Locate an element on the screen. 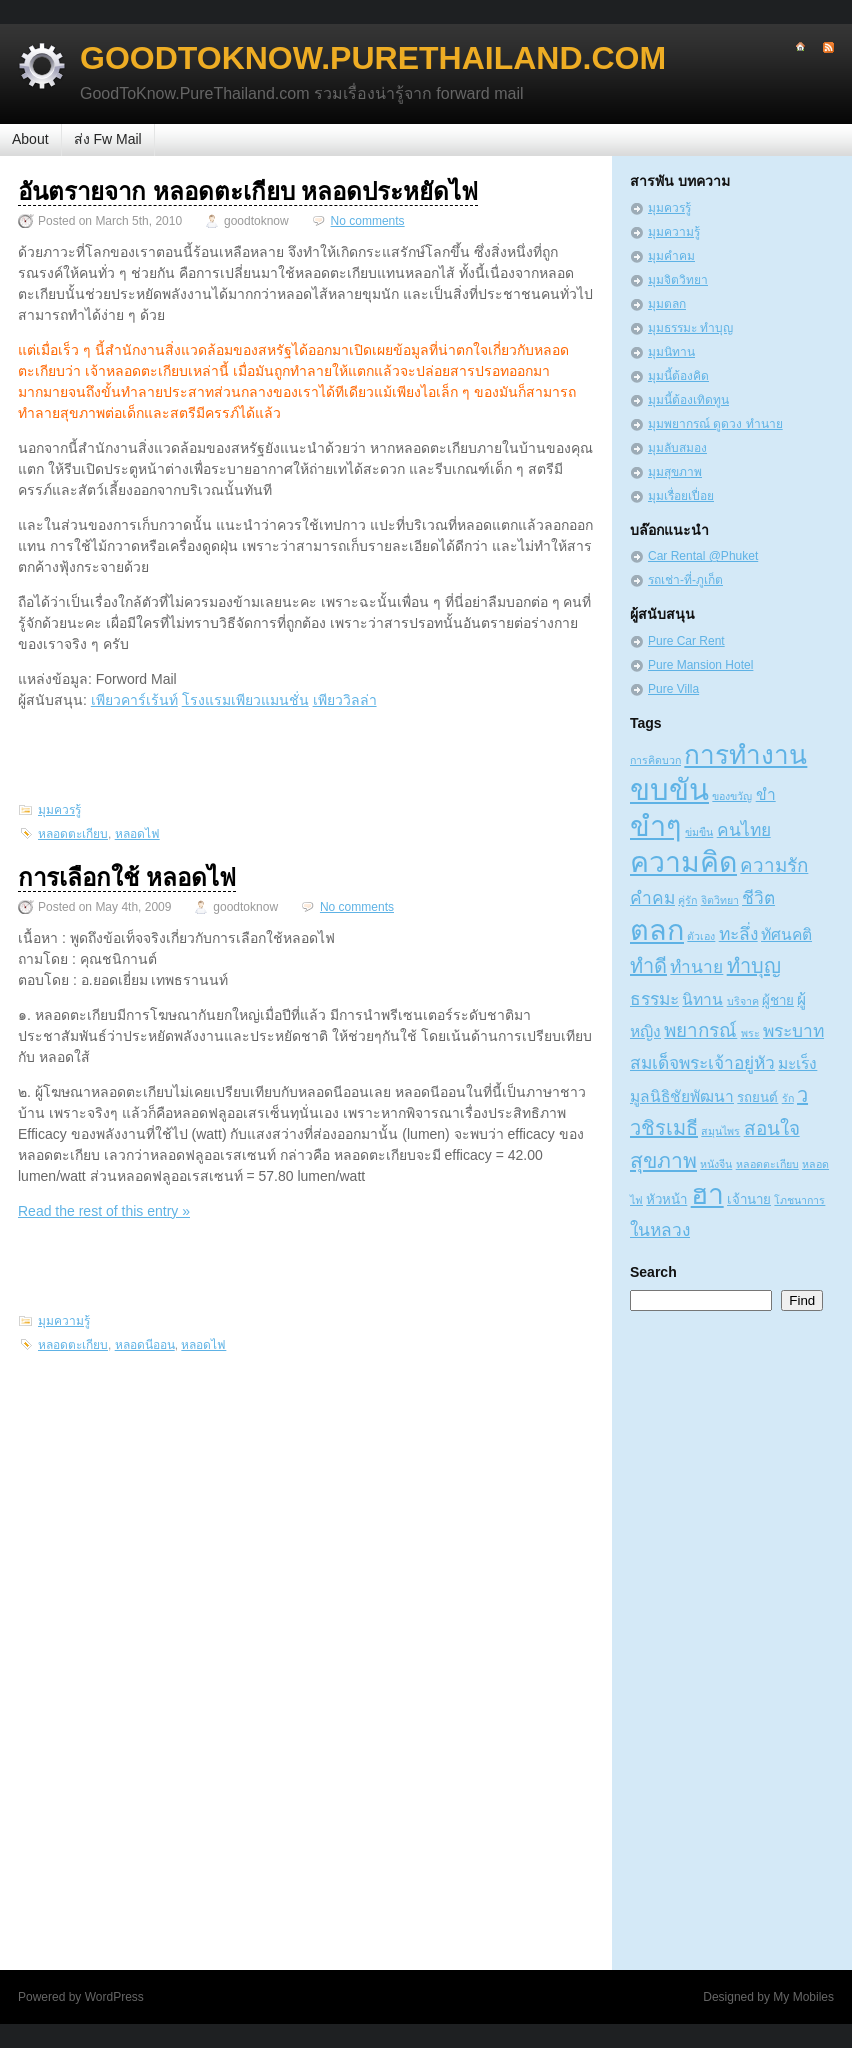  การคิดบวก is located at coordinates (655, 760).